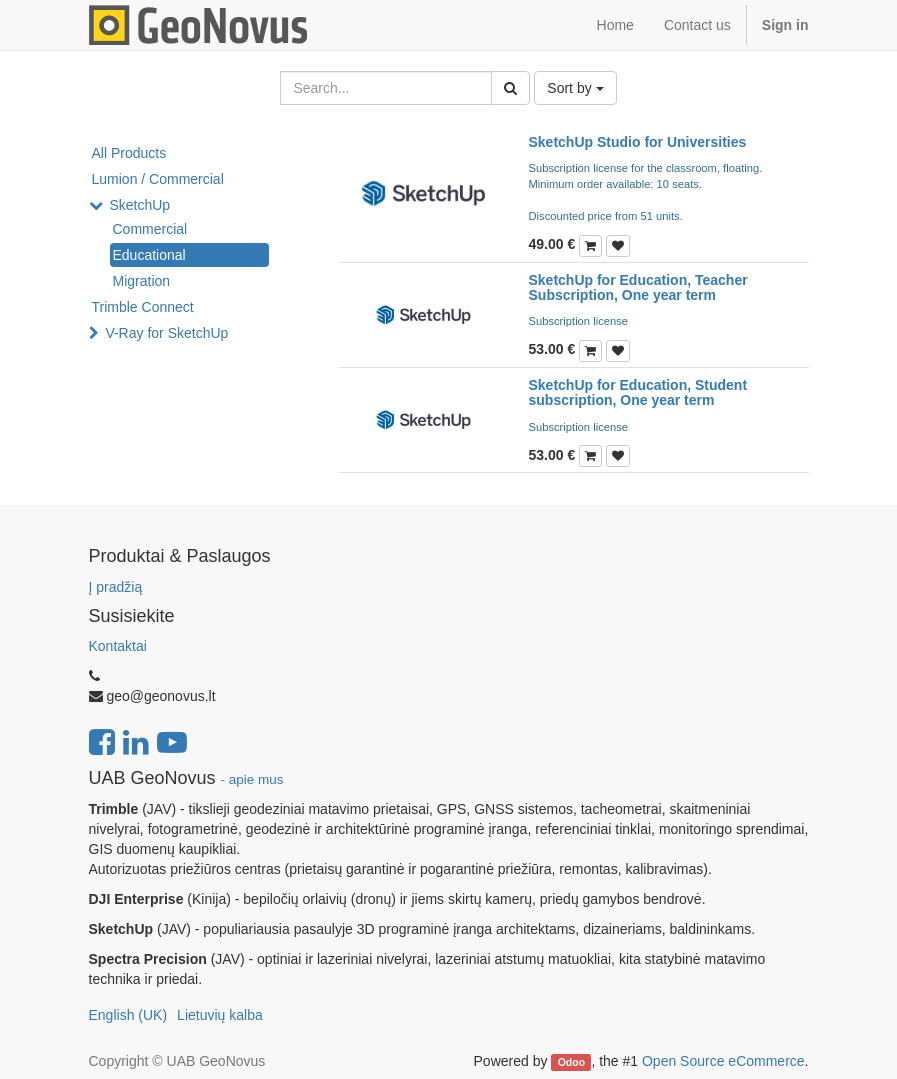  What do you see at coordinates (116, 587) in the screenshot?
I see `Į pradžią` at bounding box center [116, 587].